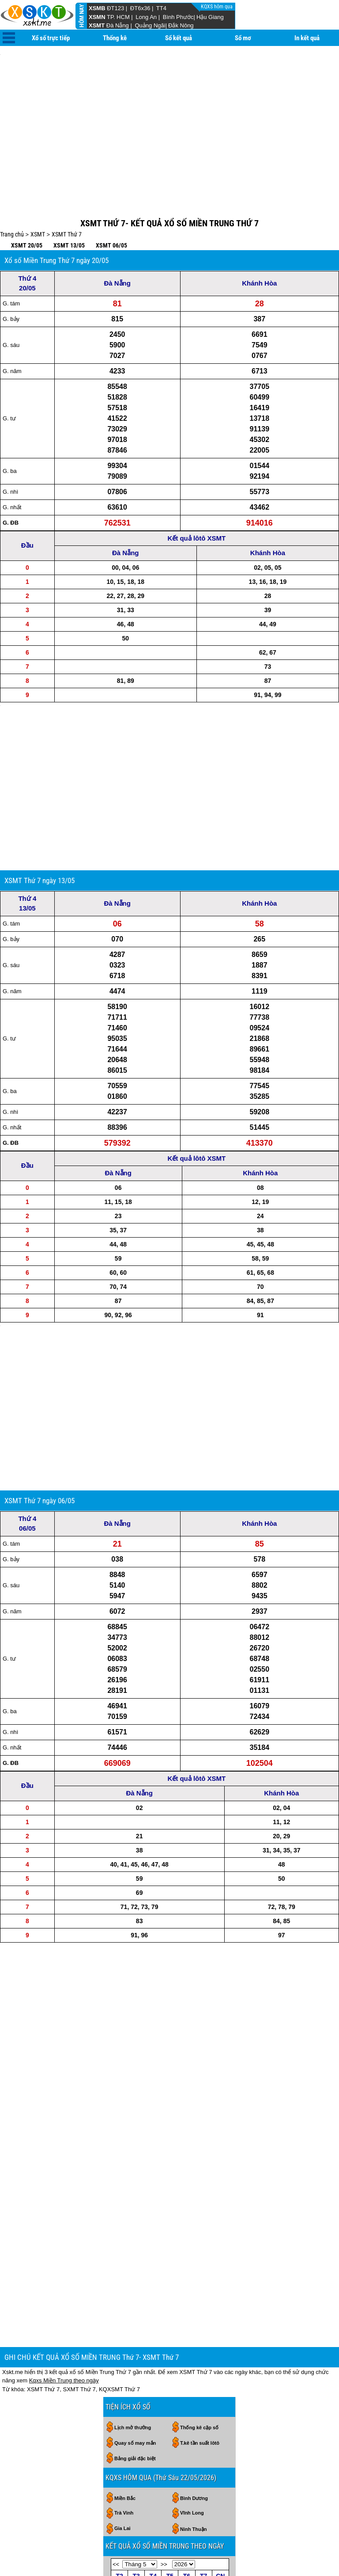  Describe the element at coordinates (119, 2455) in the screenshot. I see `27` at that location.